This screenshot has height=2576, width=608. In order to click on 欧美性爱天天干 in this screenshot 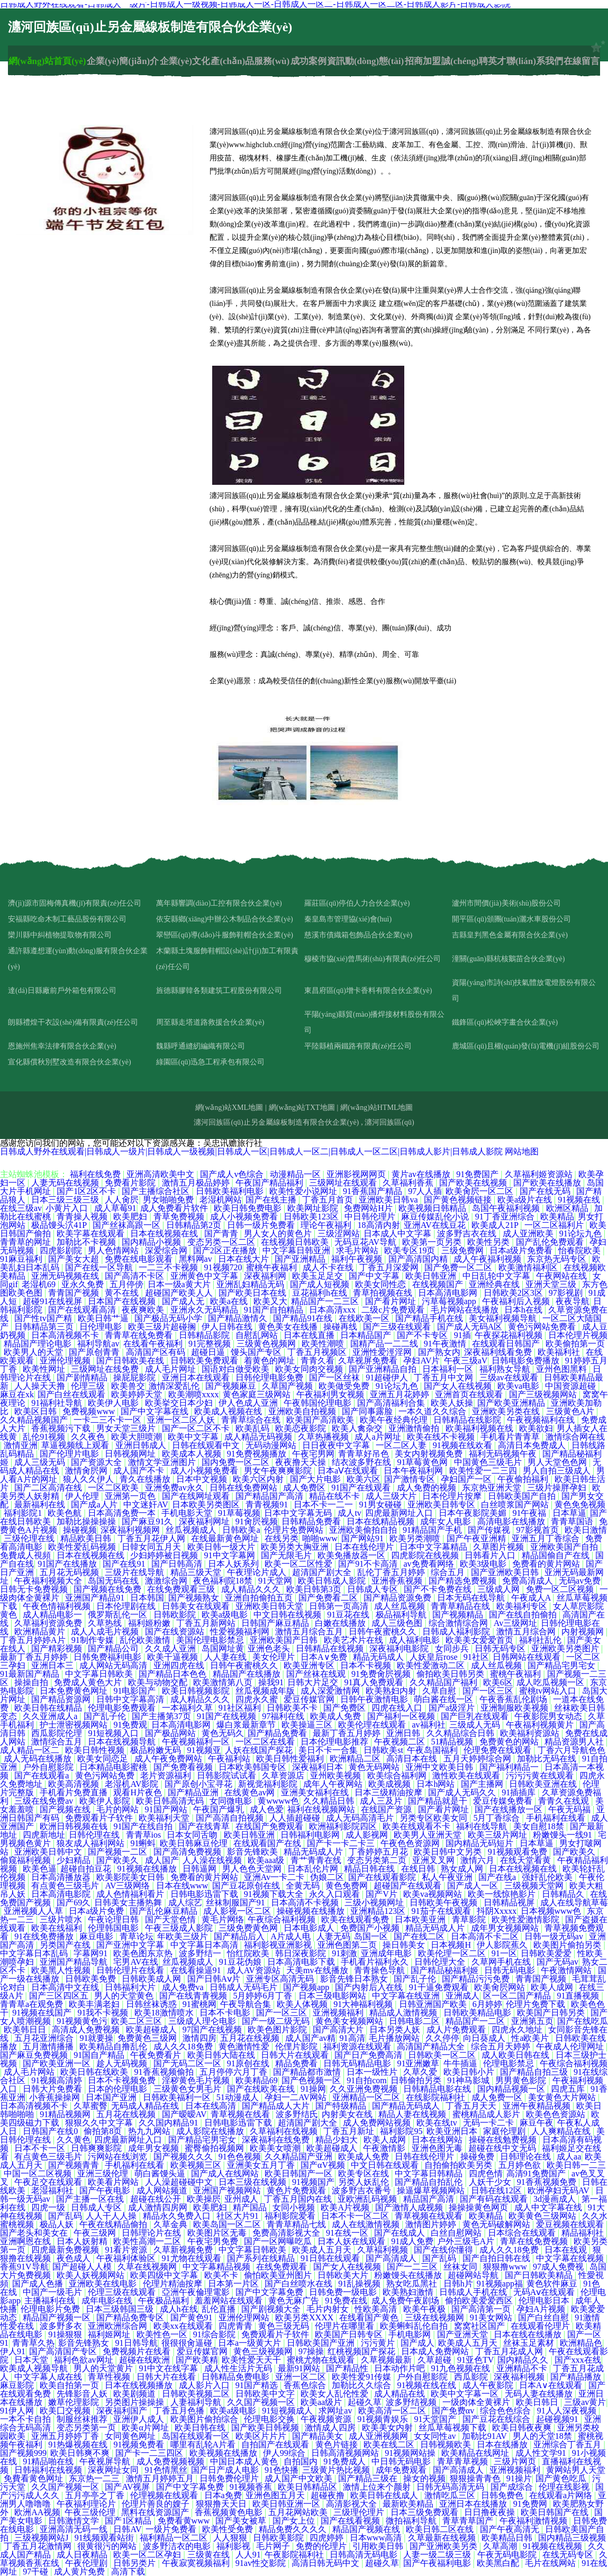, I will do `click(252, 2359)`.